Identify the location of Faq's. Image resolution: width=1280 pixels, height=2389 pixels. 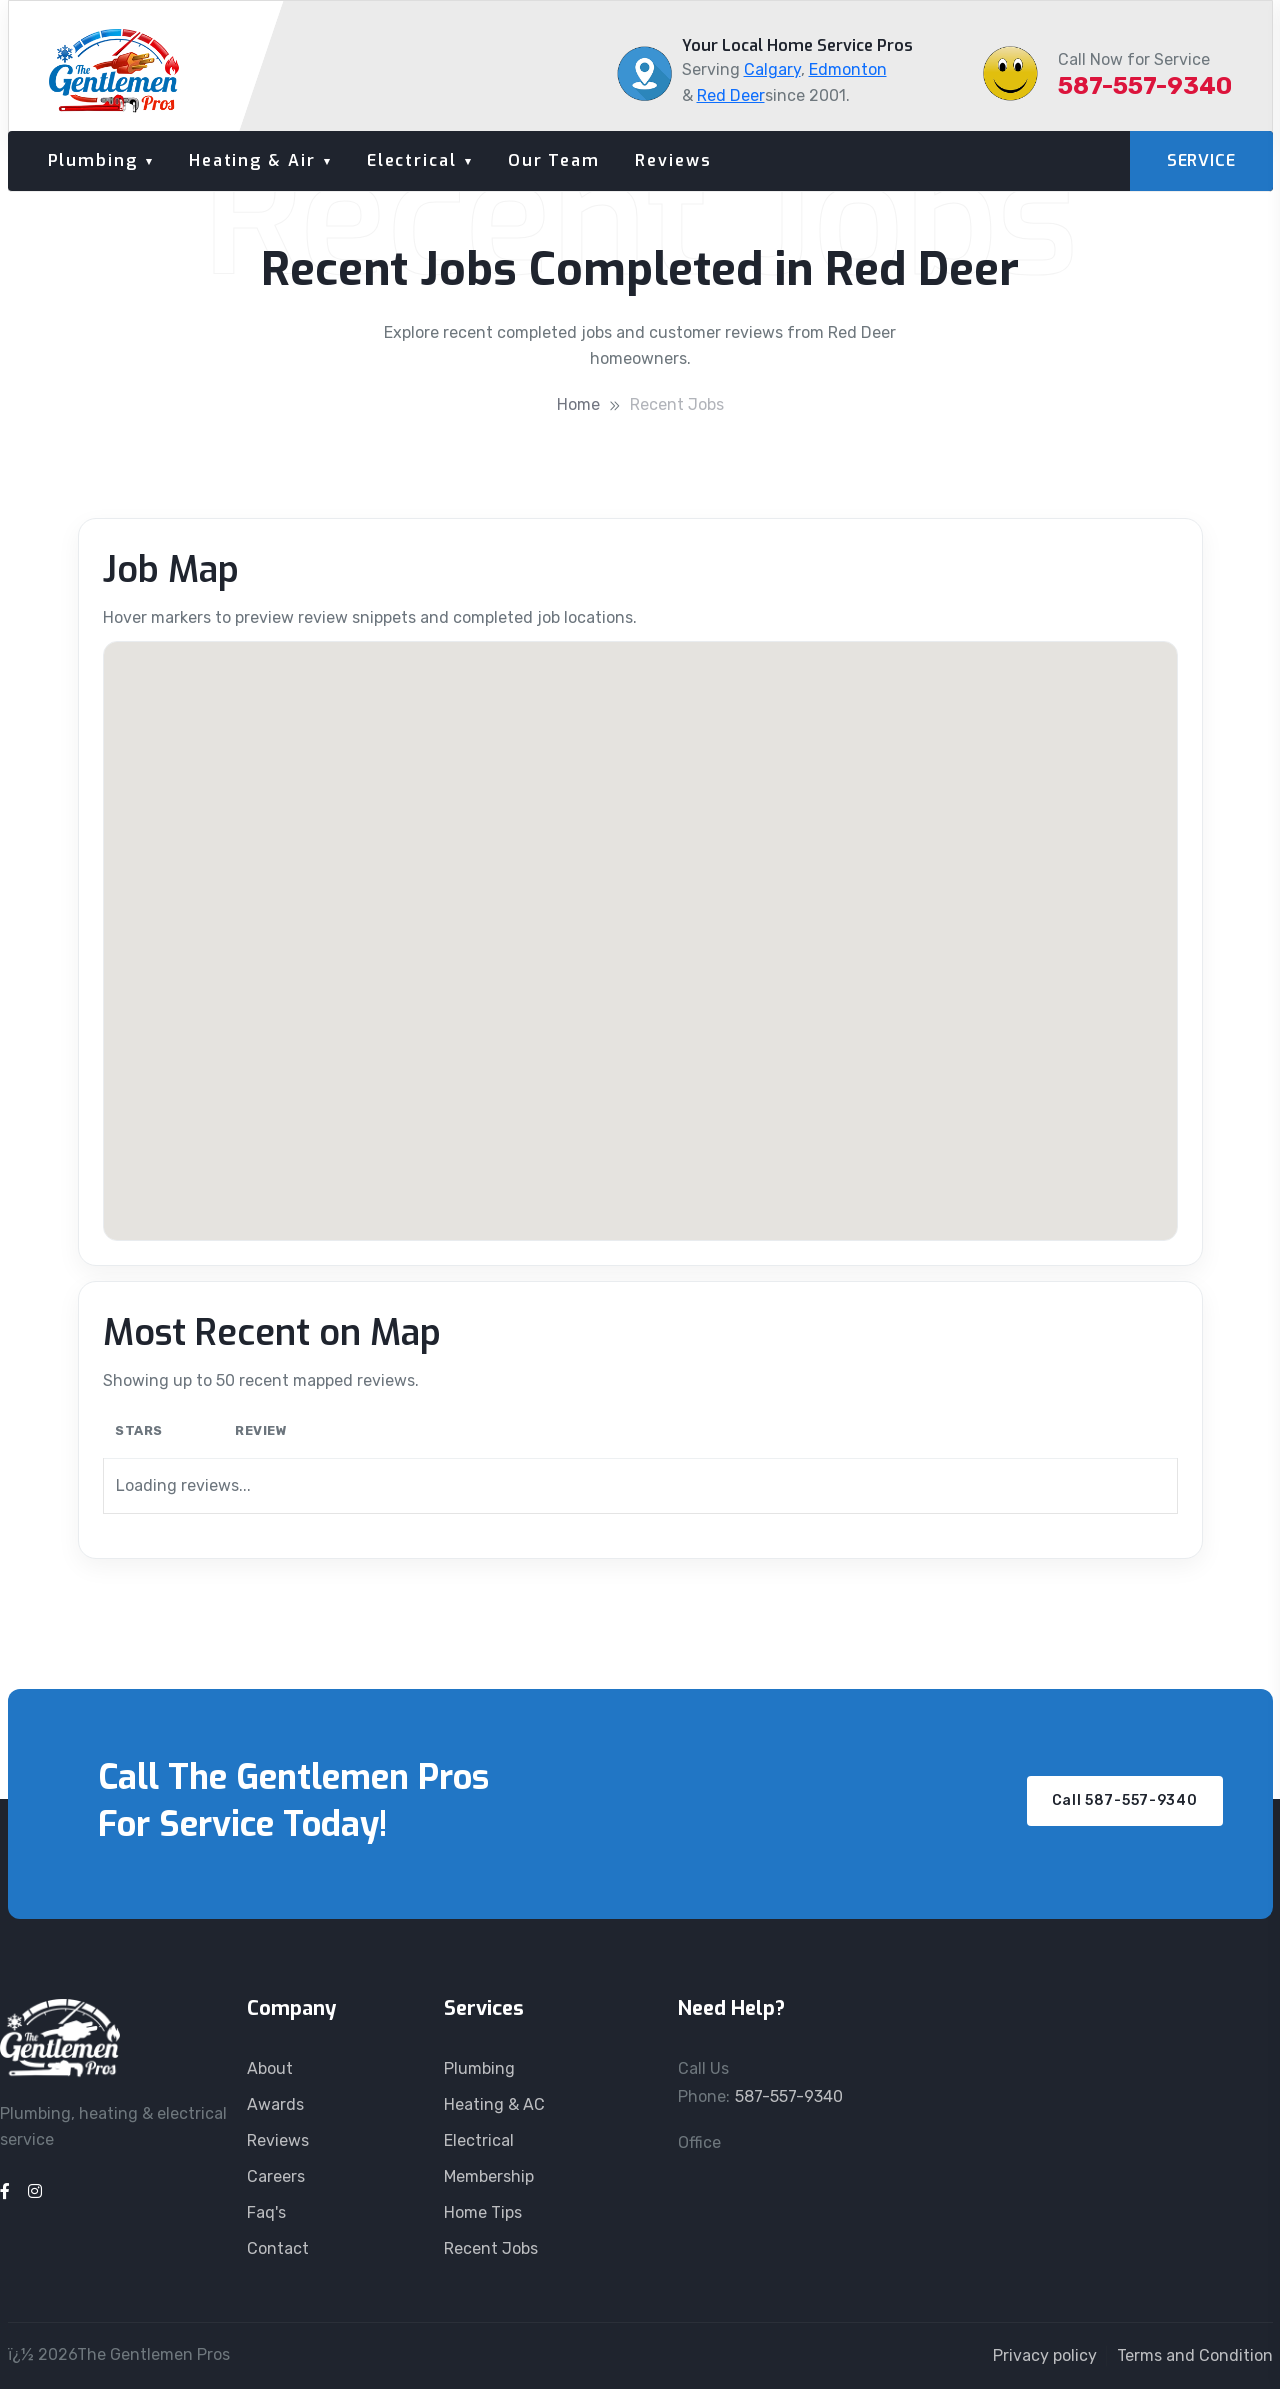
(266, 2212).